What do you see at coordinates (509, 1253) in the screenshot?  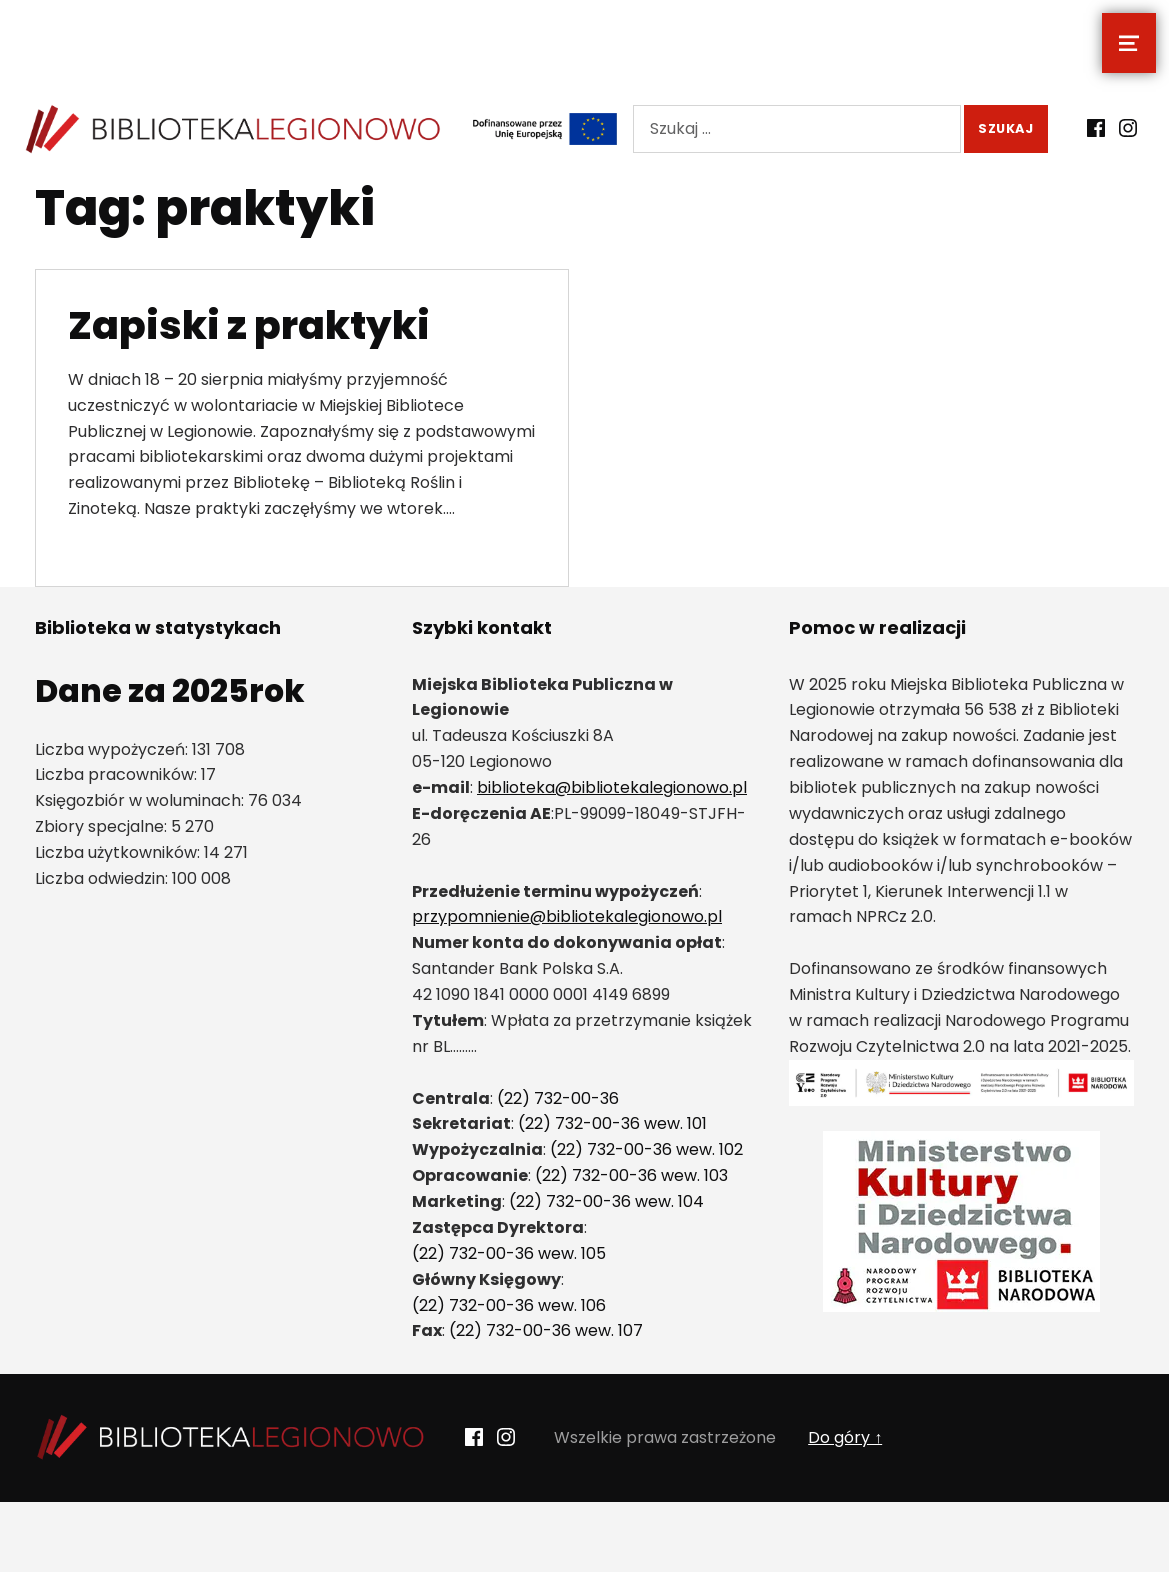 I see `(22) 732-00-36 wew. 105` at bounding box center [509, 1253].